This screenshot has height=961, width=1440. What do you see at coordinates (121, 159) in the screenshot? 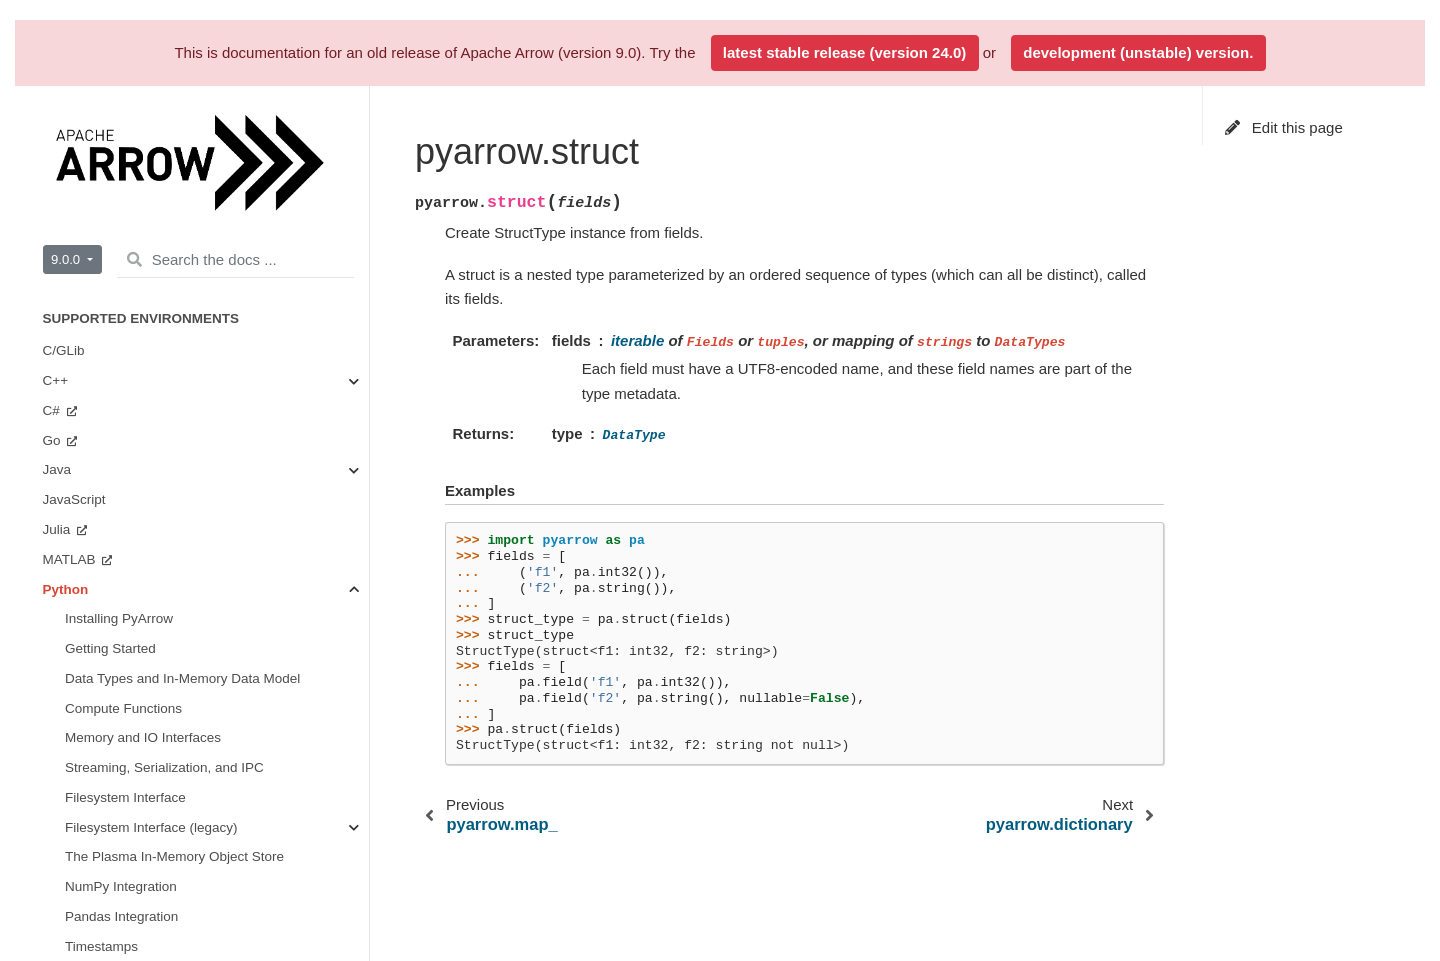
I see `Extending pyarrow` at bounding box center [121, 159].